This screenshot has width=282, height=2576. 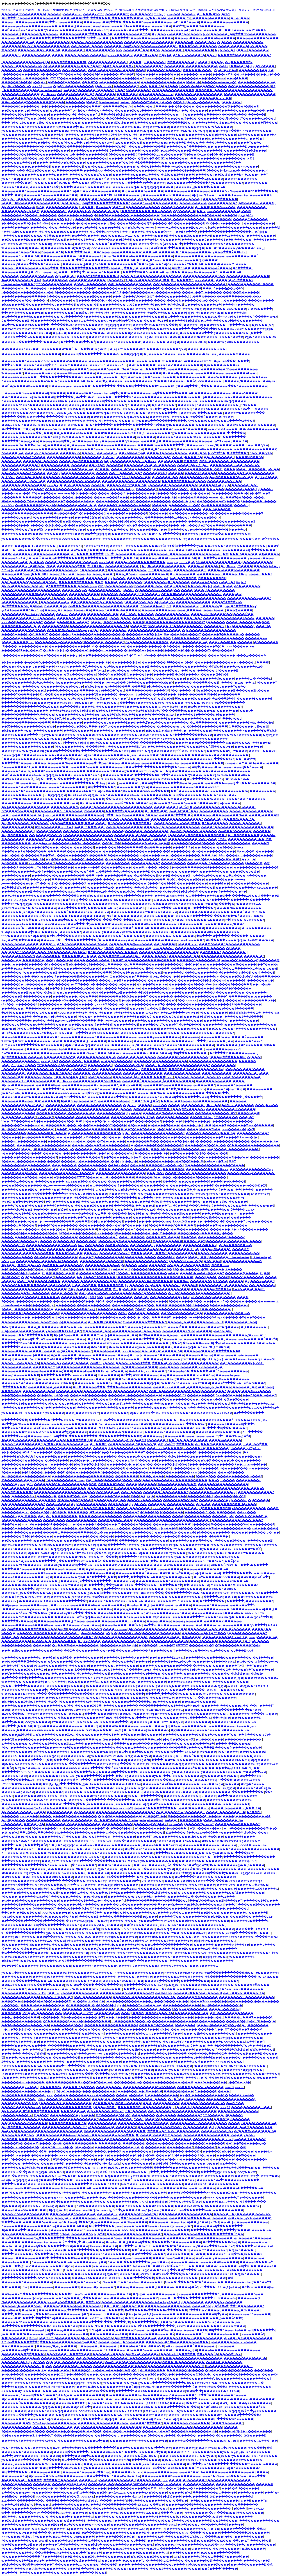 What do you see at coordinates (181, 288) in the screenshot?
I see `�þ����޾�Ʒ�պ�����` at bounding box center [181, 288].